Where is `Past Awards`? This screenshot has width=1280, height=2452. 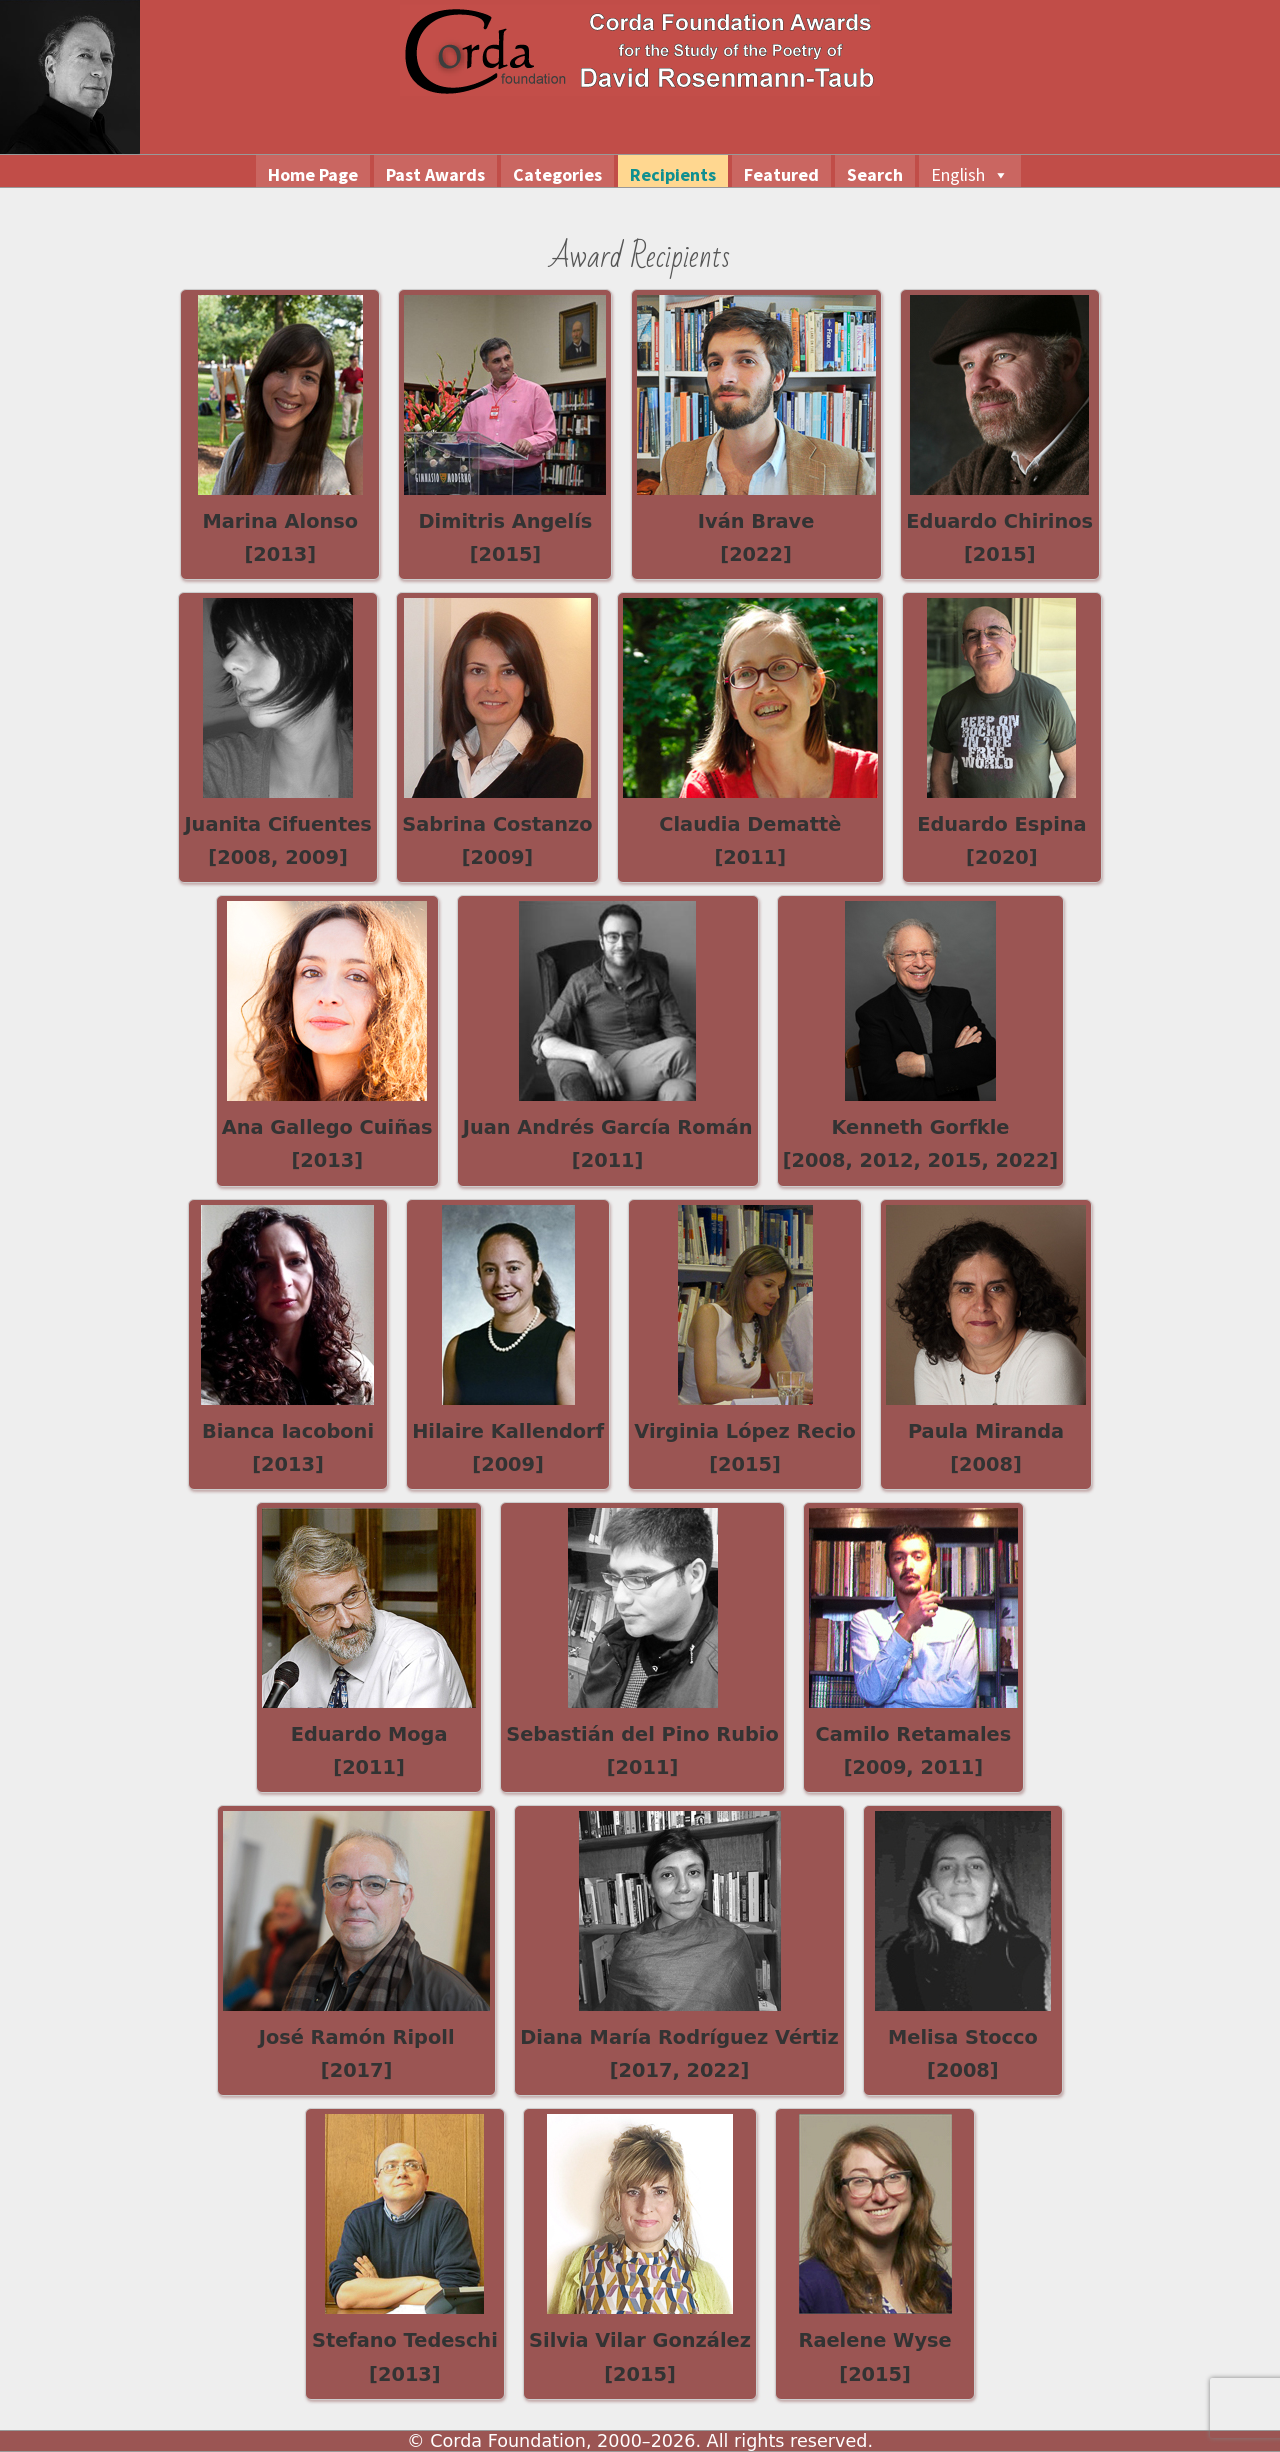 Past Awards is located at coordinates (435, 174).